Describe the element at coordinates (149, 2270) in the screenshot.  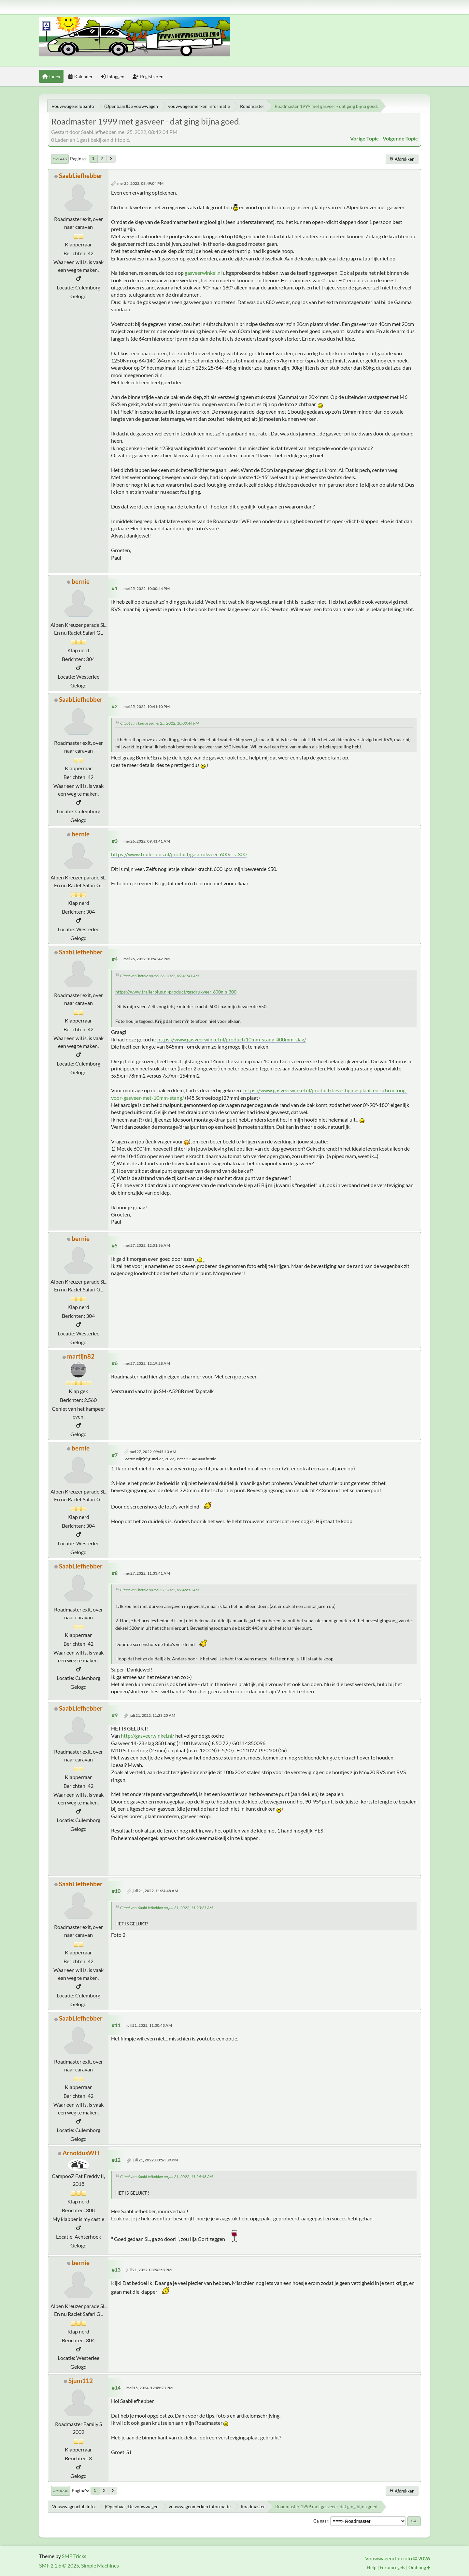
I see `juli 21, 2022, 03:56:58 PM` at that location.